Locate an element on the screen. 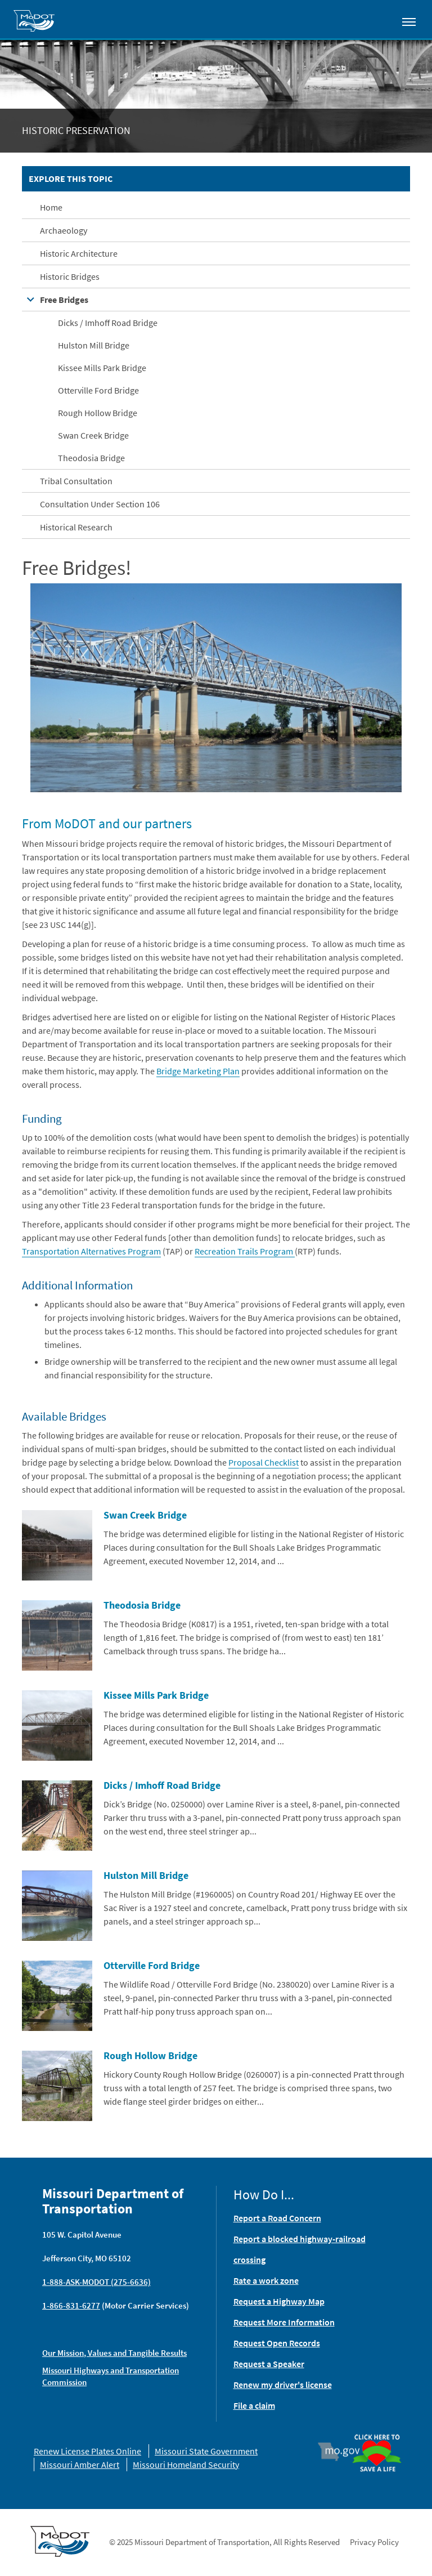  Recreation Trails Program is located at coordinates (245, 1251).